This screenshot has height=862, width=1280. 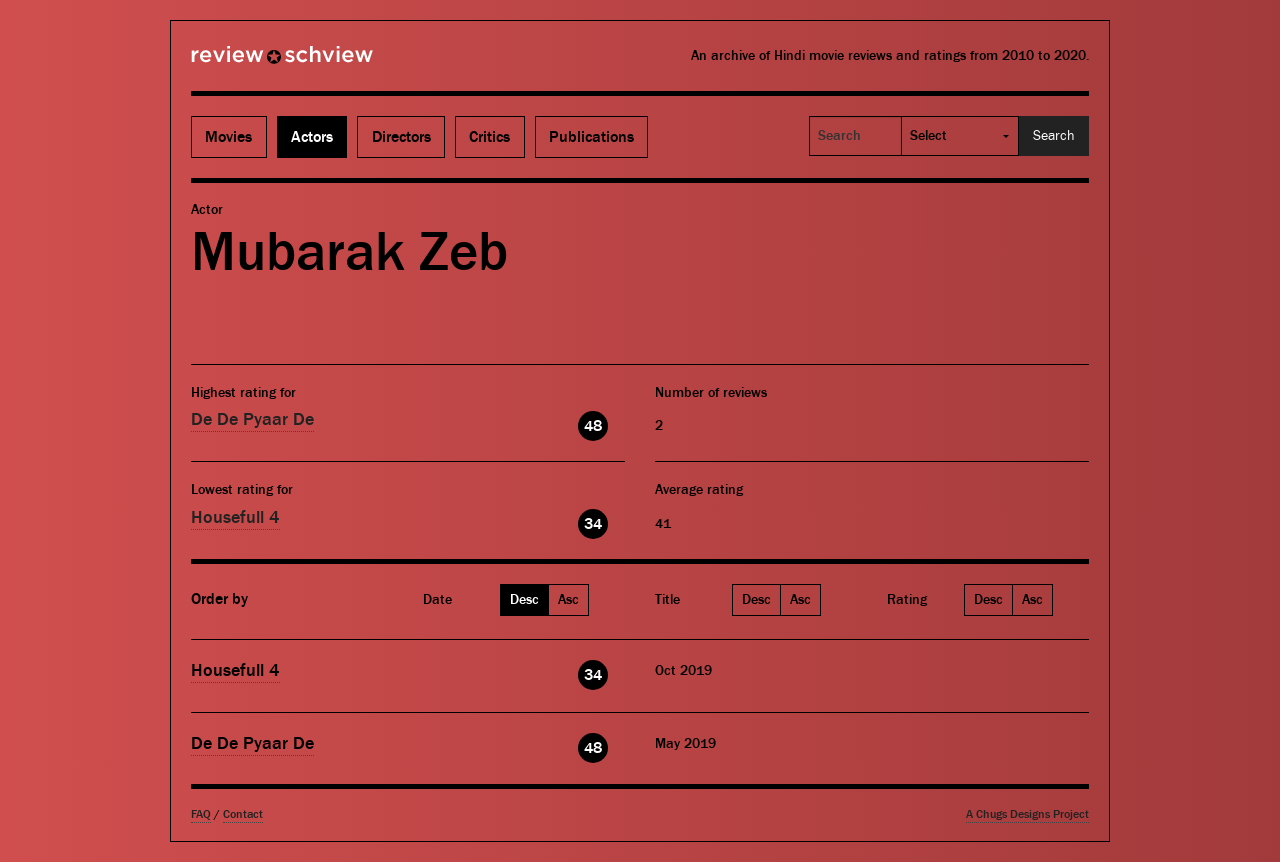 I want to click on Actors, so click(x=312, y=137).